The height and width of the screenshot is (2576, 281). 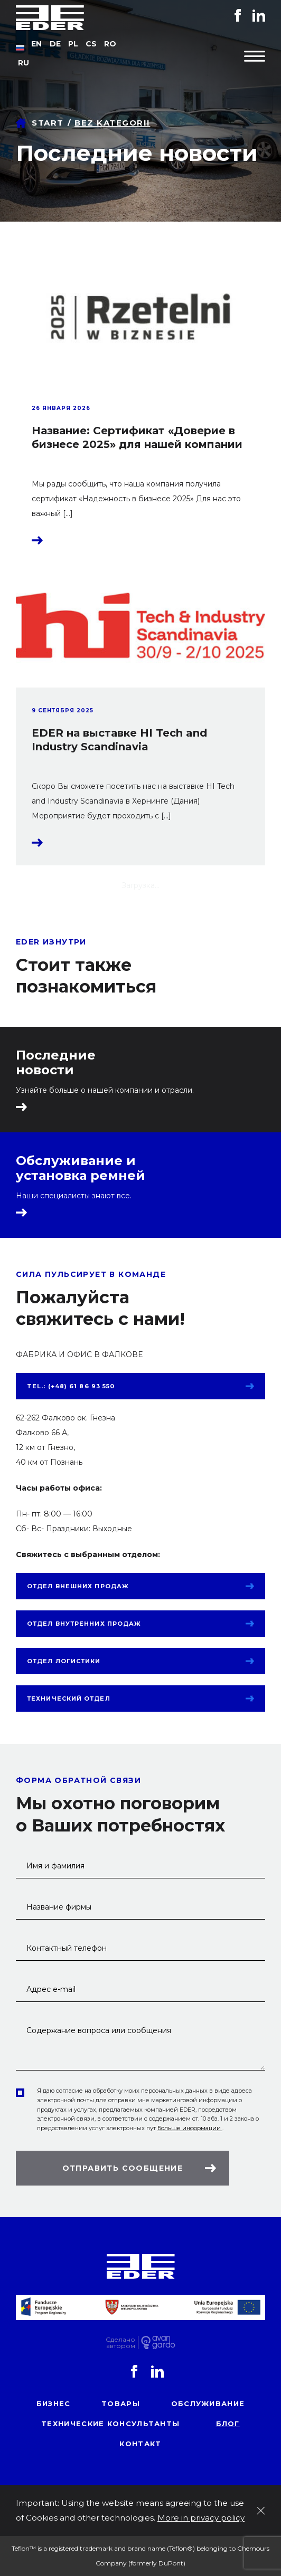 What do you see at coordinates (228, 2423) in the screenshot?
I see `блог` at bounding box center [228, 2423].